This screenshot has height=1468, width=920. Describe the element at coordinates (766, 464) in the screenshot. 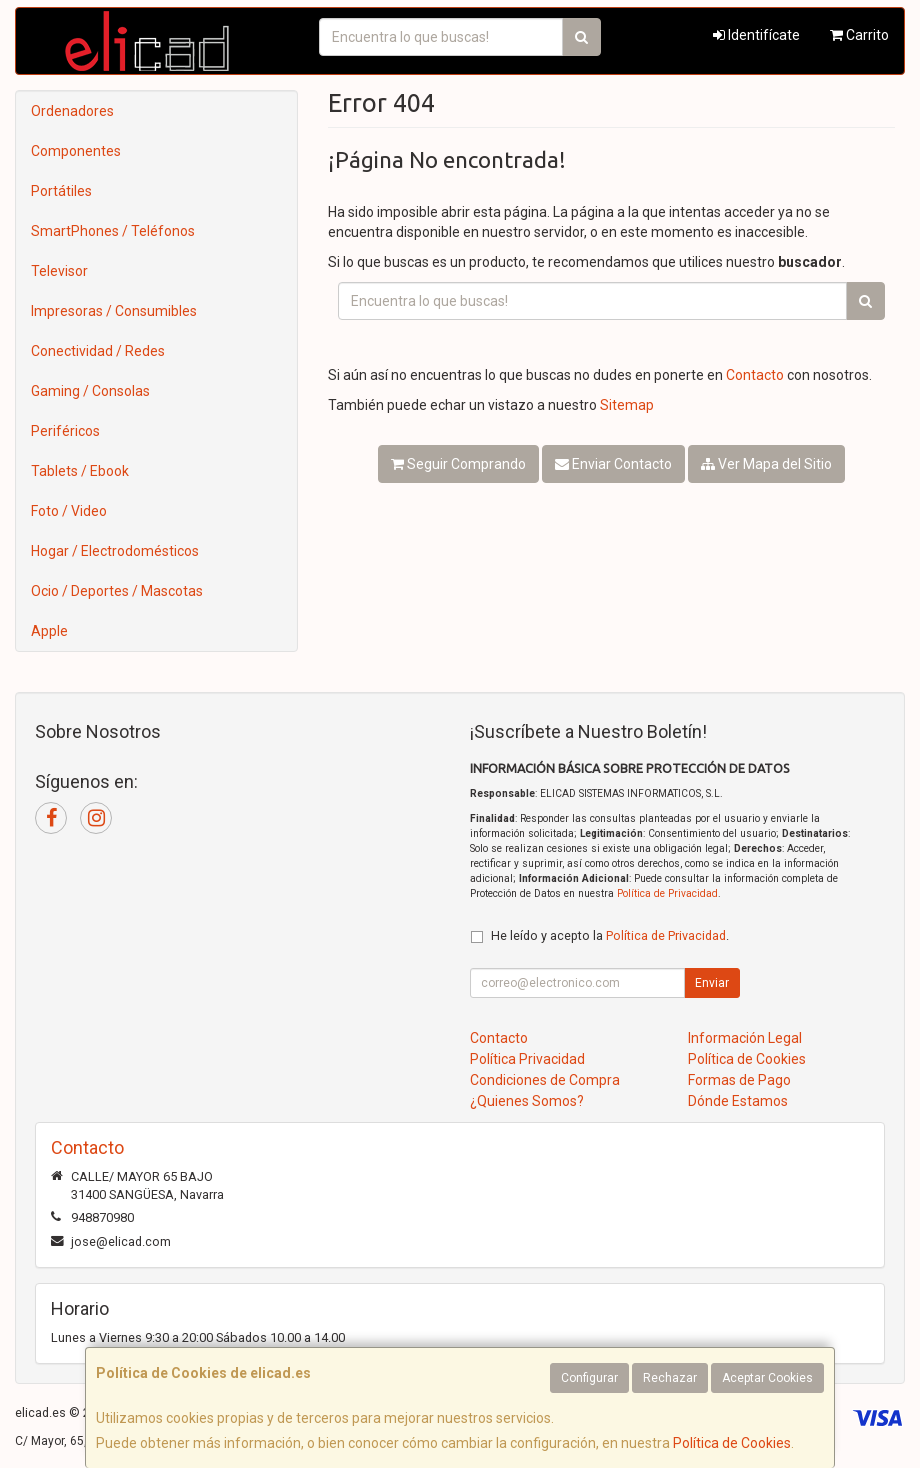

I see `Ver Mapa del Sitio` at that location.